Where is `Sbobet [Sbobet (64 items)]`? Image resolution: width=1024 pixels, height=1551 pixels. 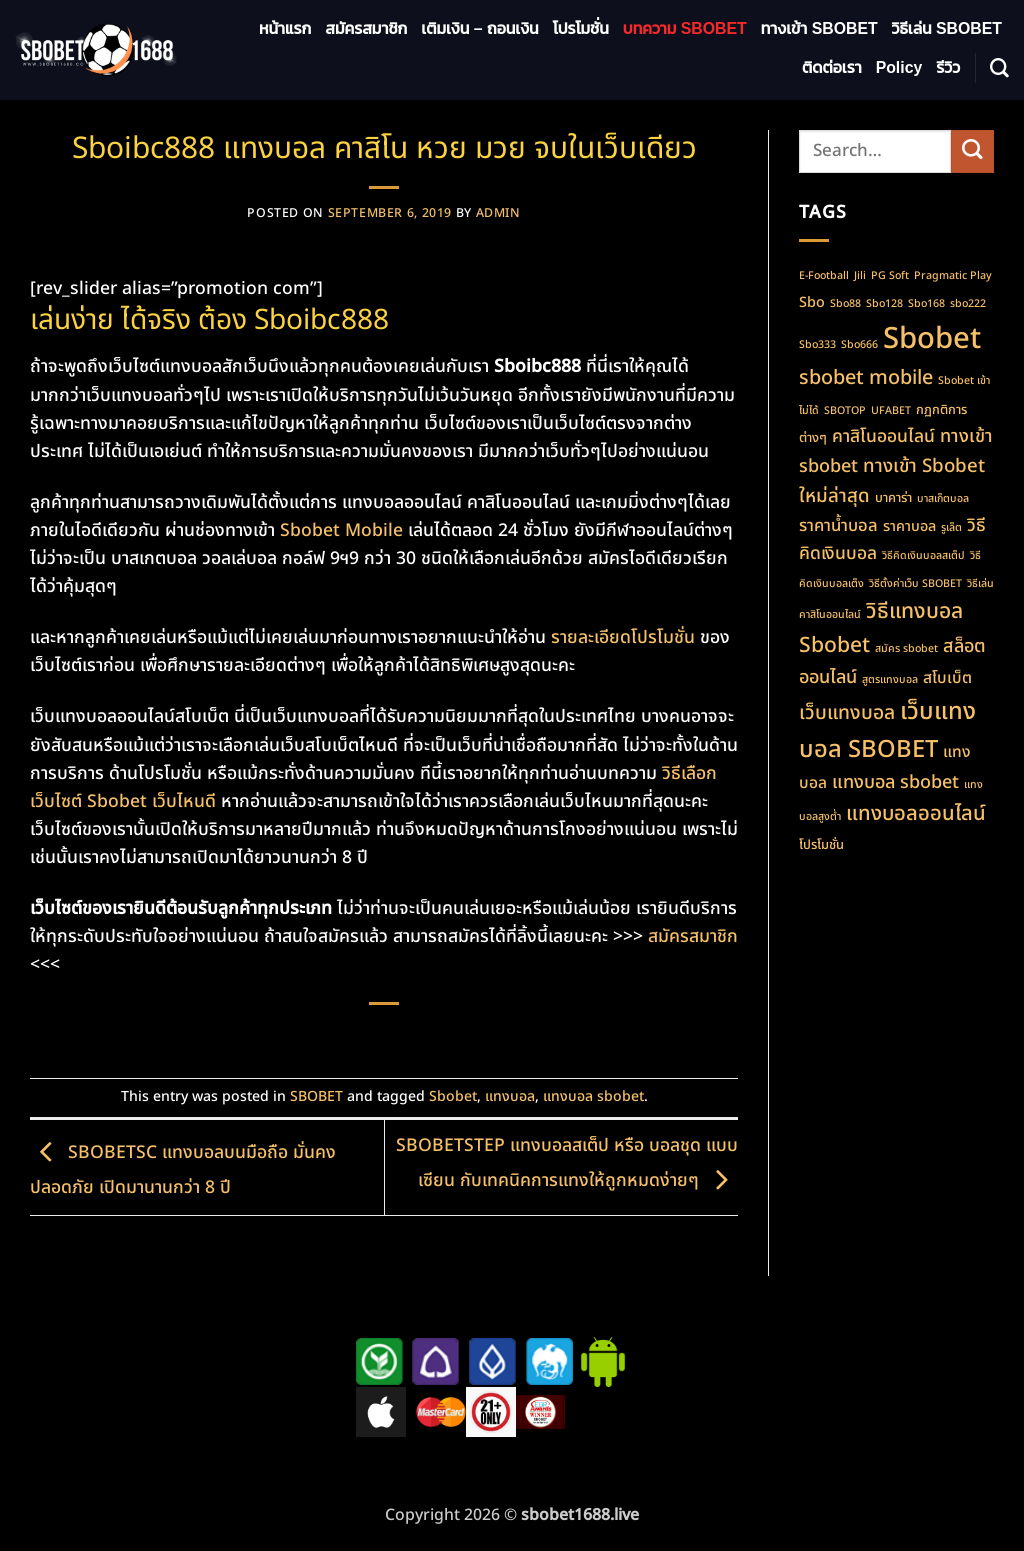
Sbobet [Sbobet (64 items)] is located at coordinates (932, 339).